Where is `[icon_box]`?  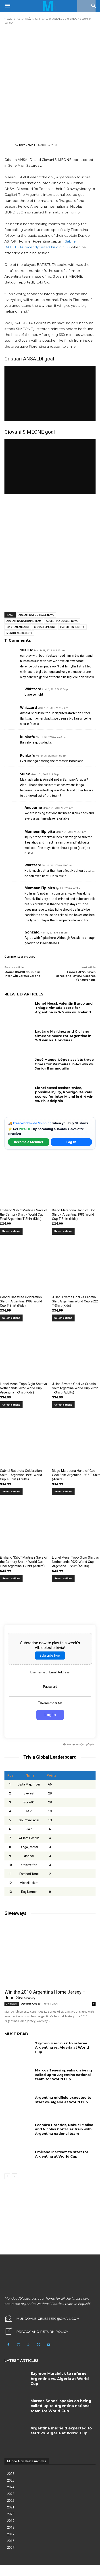 [icon_box] is located at coordinates (36, 2331).